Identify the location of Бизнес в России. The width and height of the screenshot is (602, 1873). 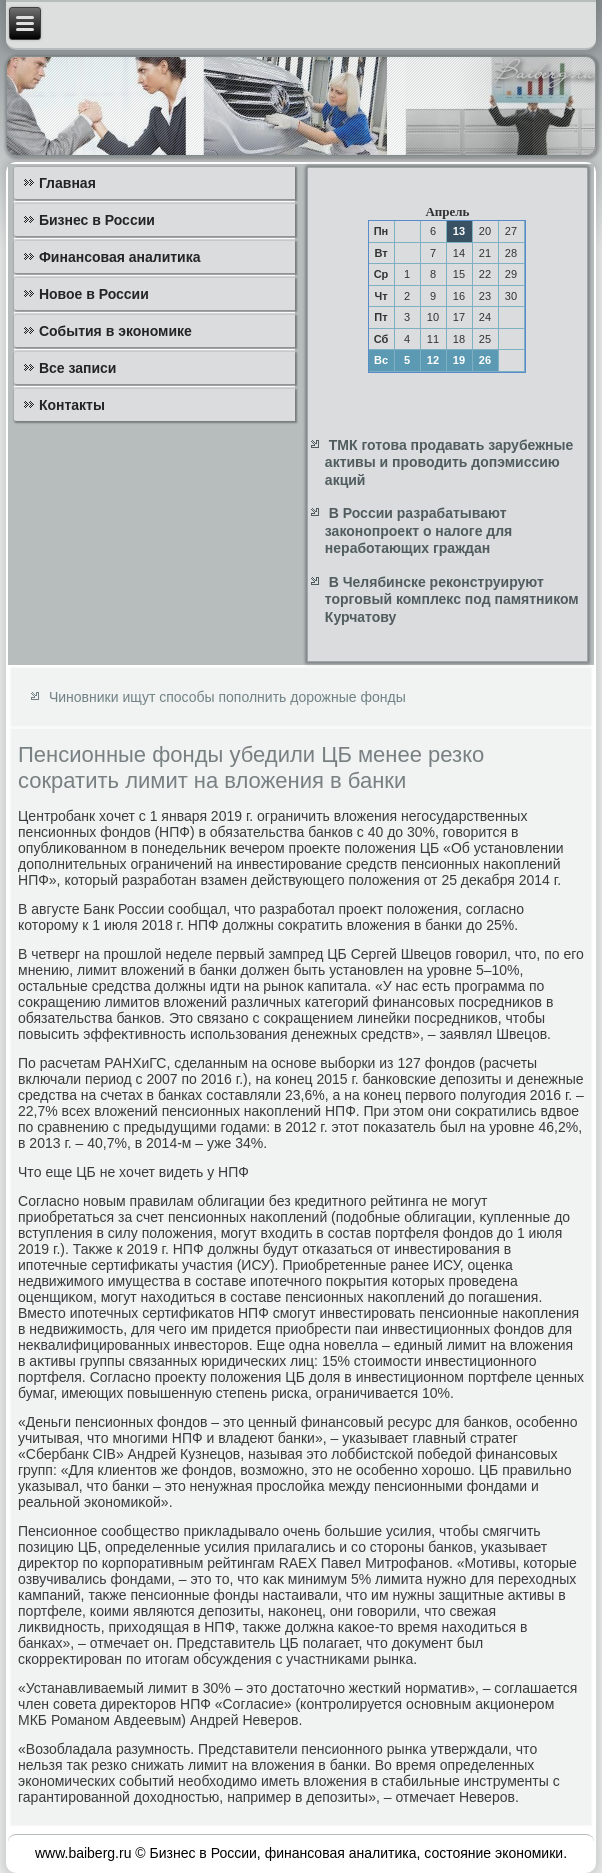
(97, 220).